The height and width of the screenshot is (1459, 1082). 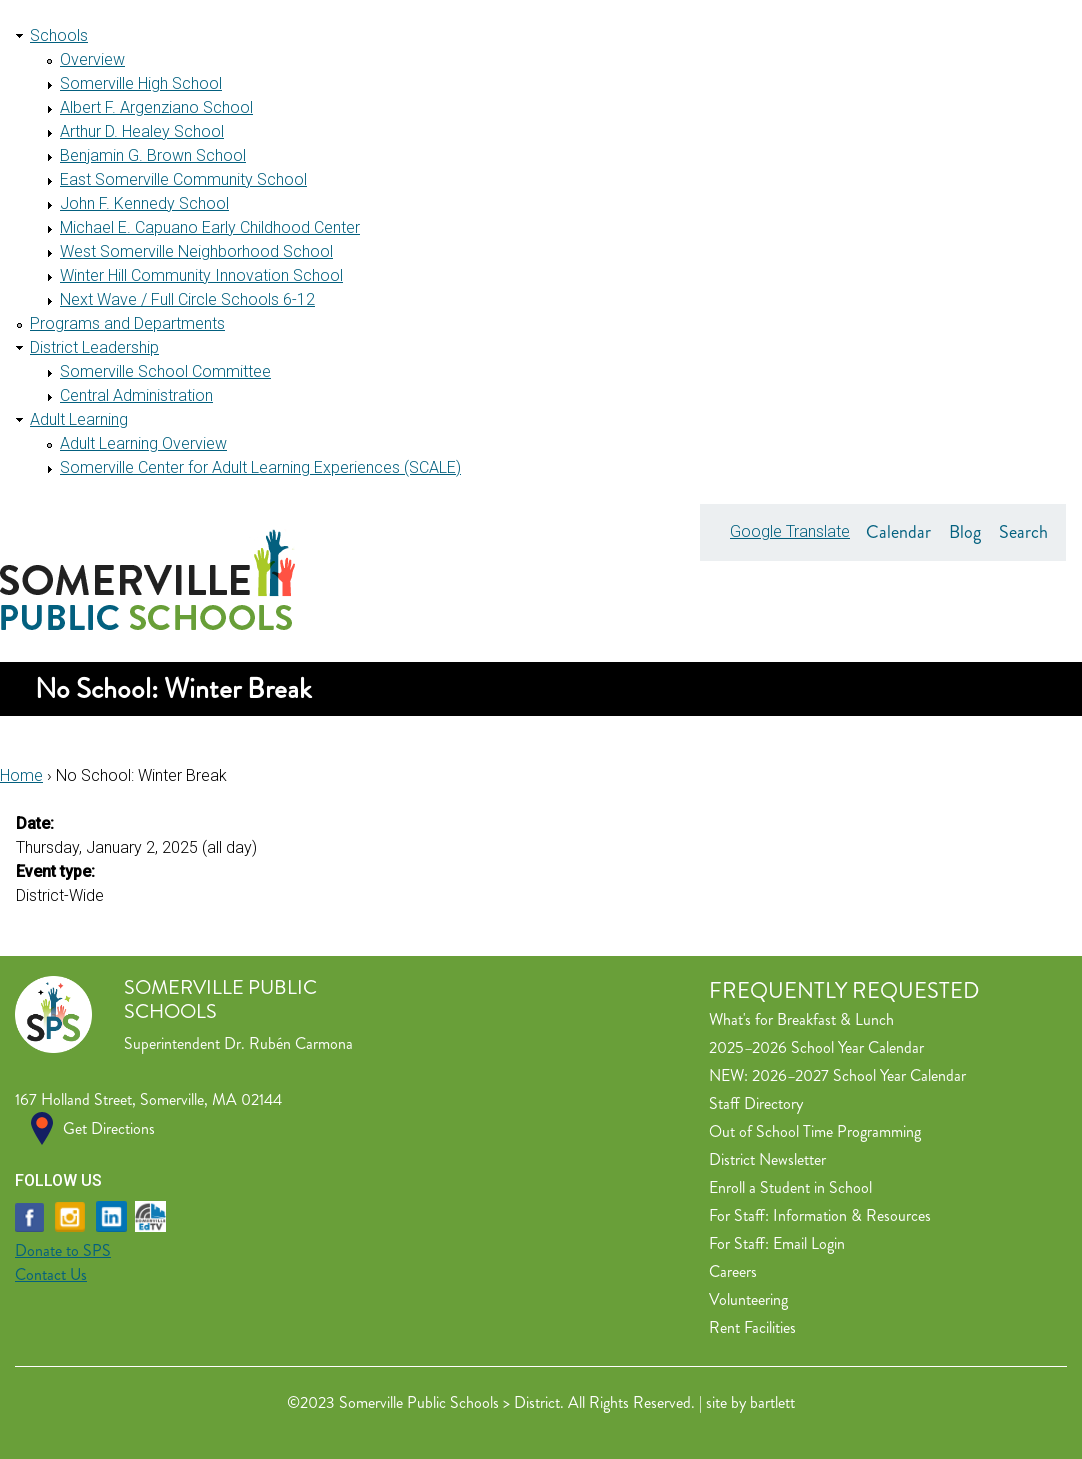 I want to click on Home, so click(x=21, y=775).